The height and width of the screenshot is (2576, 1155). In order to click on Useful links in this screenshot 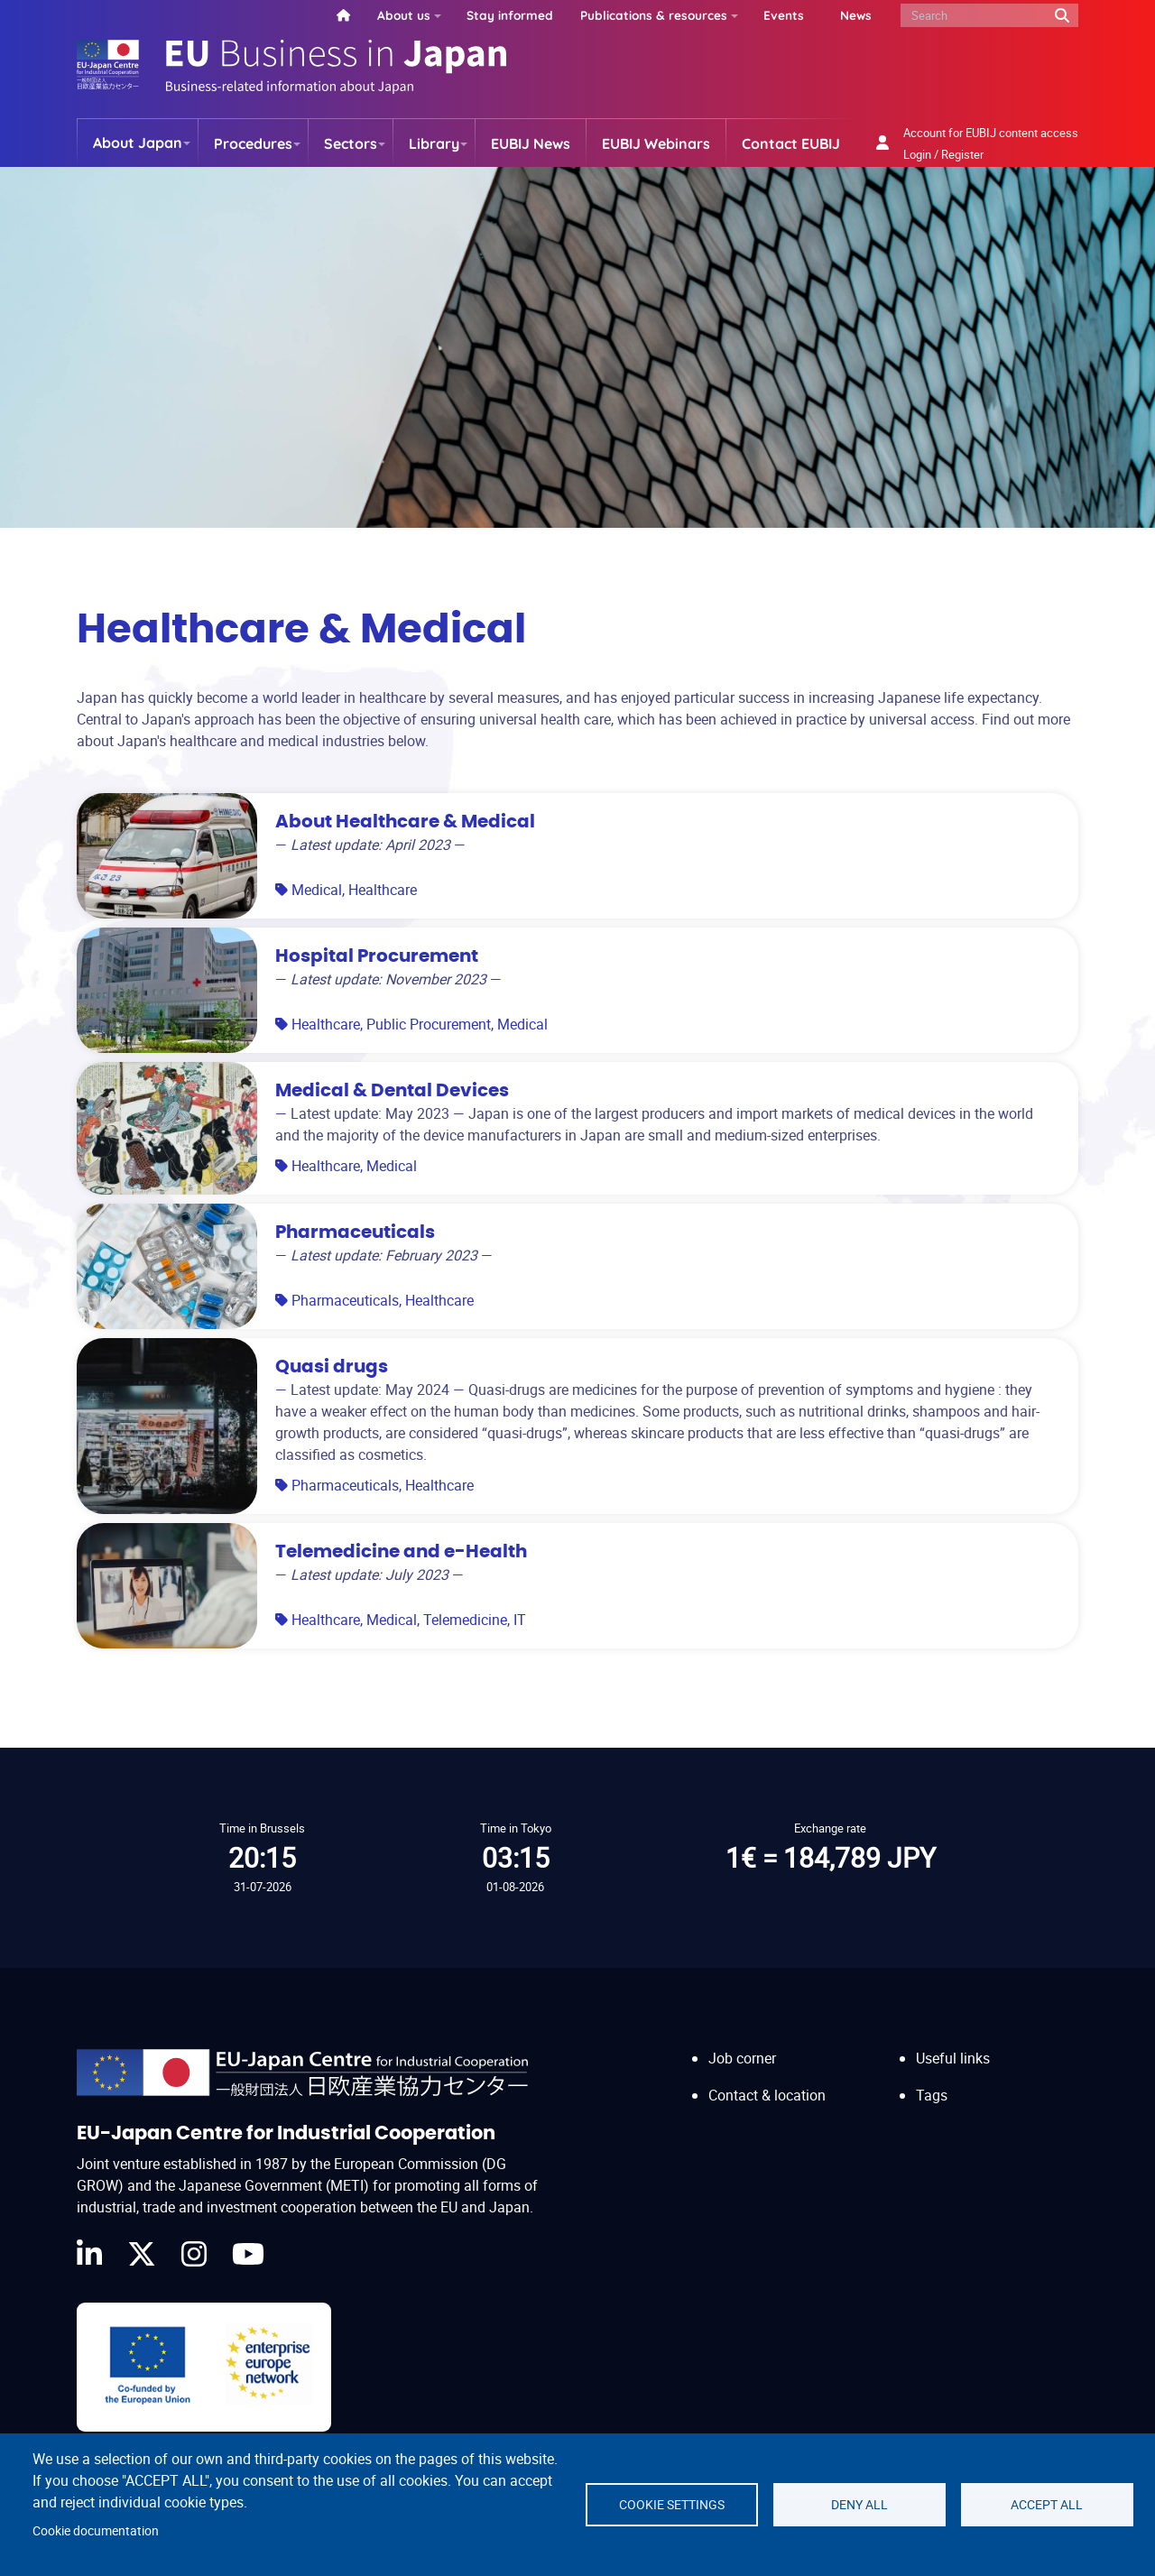, I will do `click(953, 2058)`.